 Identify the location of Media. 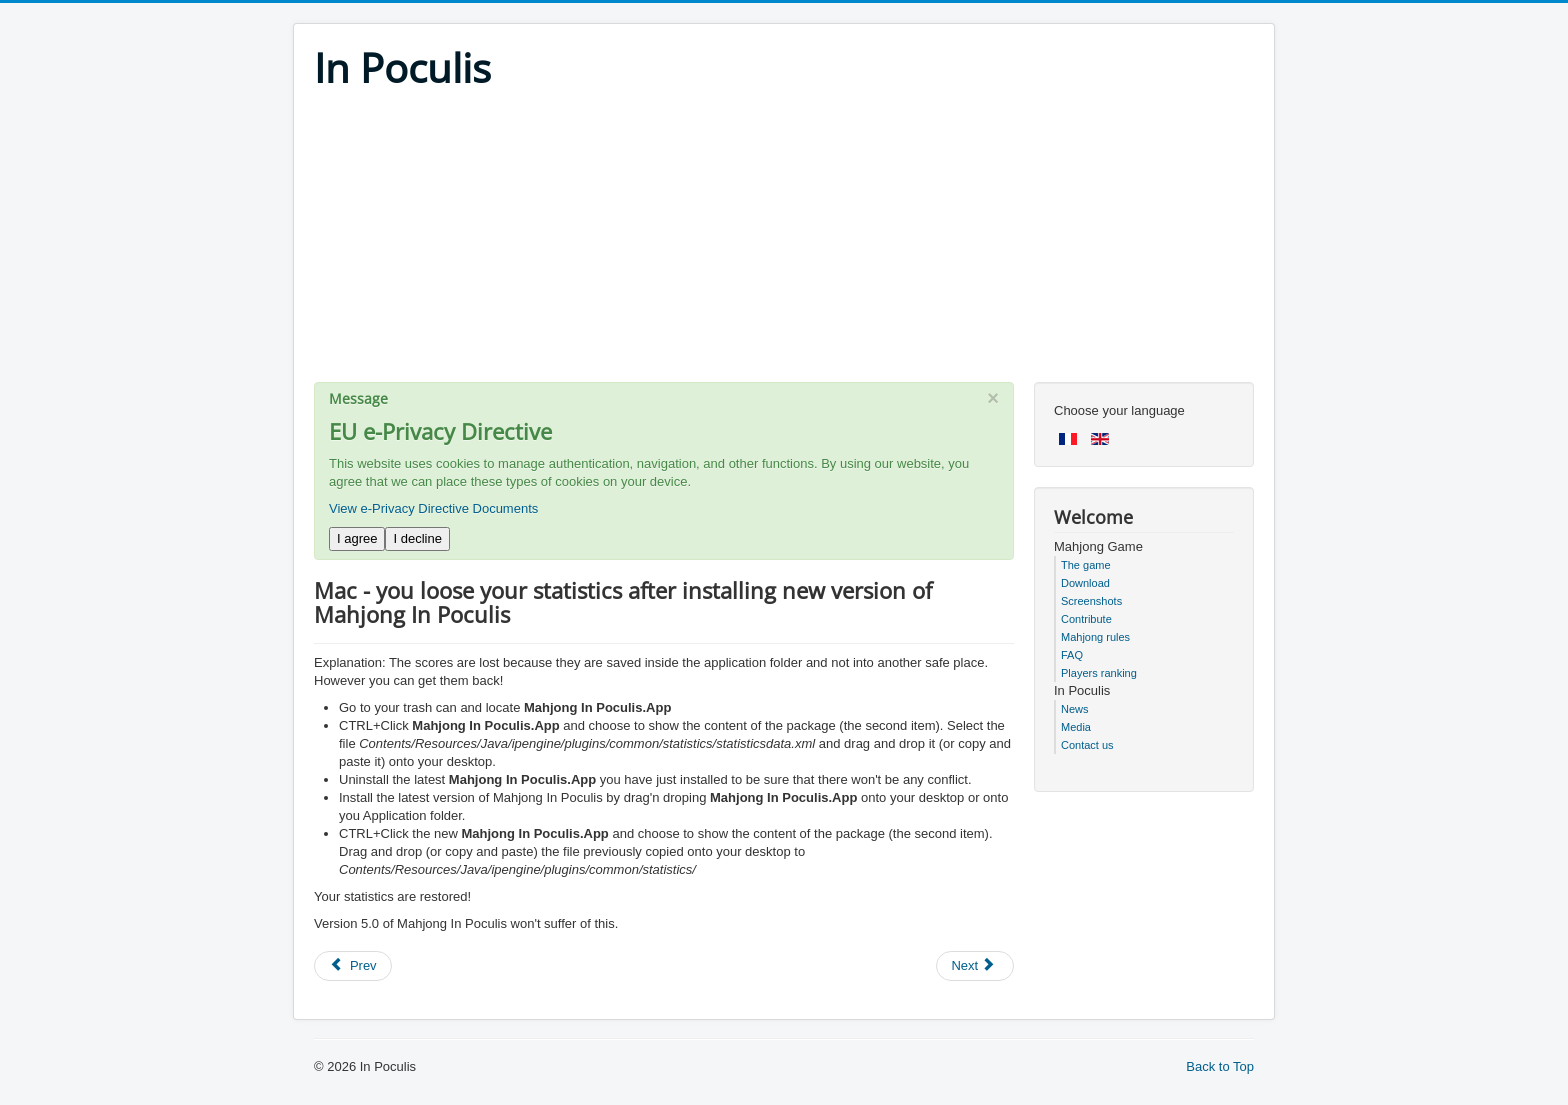
(1076, 727).